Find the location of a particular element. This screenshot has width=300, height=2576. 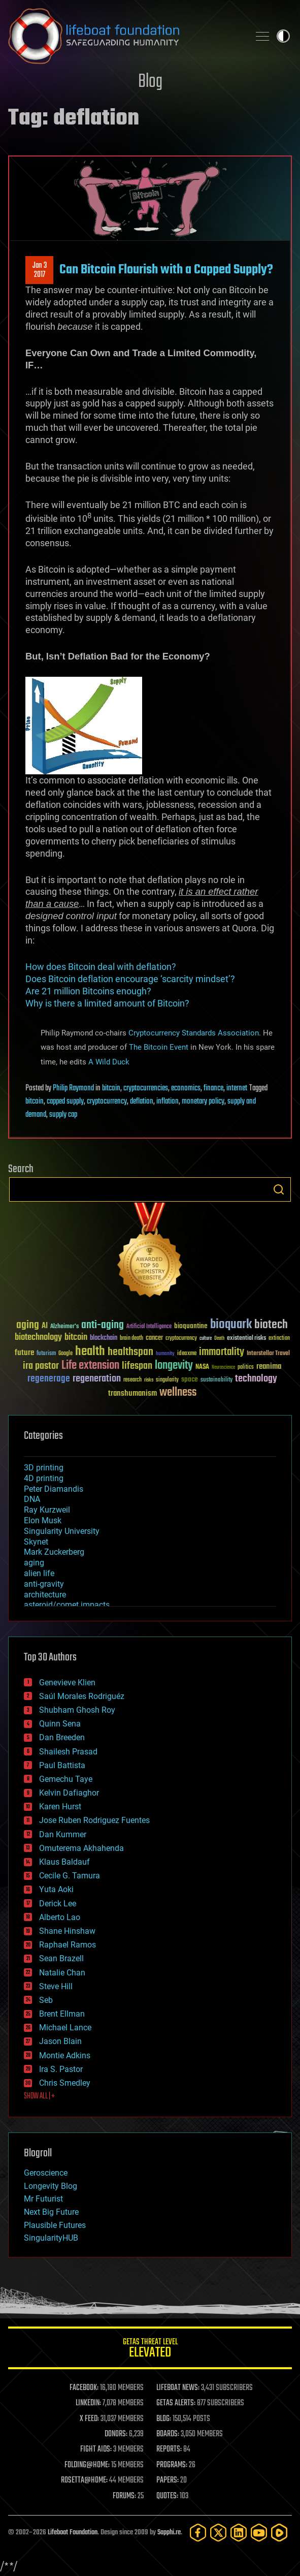

[Facebook] is located at coordinates (198, 2532).